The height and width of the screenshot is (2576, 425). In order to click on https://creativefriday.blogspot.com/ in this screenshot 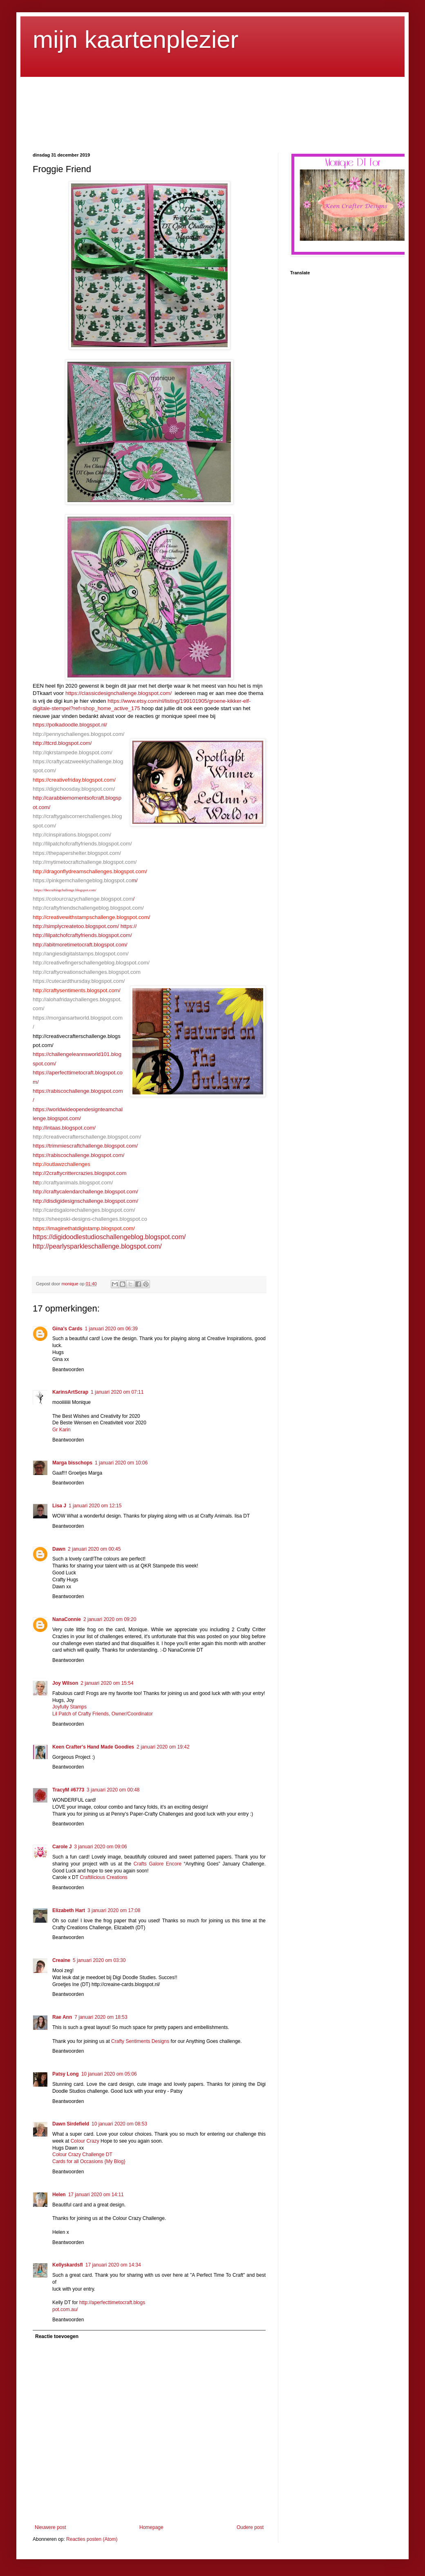, I will do `click(74, 780)`.